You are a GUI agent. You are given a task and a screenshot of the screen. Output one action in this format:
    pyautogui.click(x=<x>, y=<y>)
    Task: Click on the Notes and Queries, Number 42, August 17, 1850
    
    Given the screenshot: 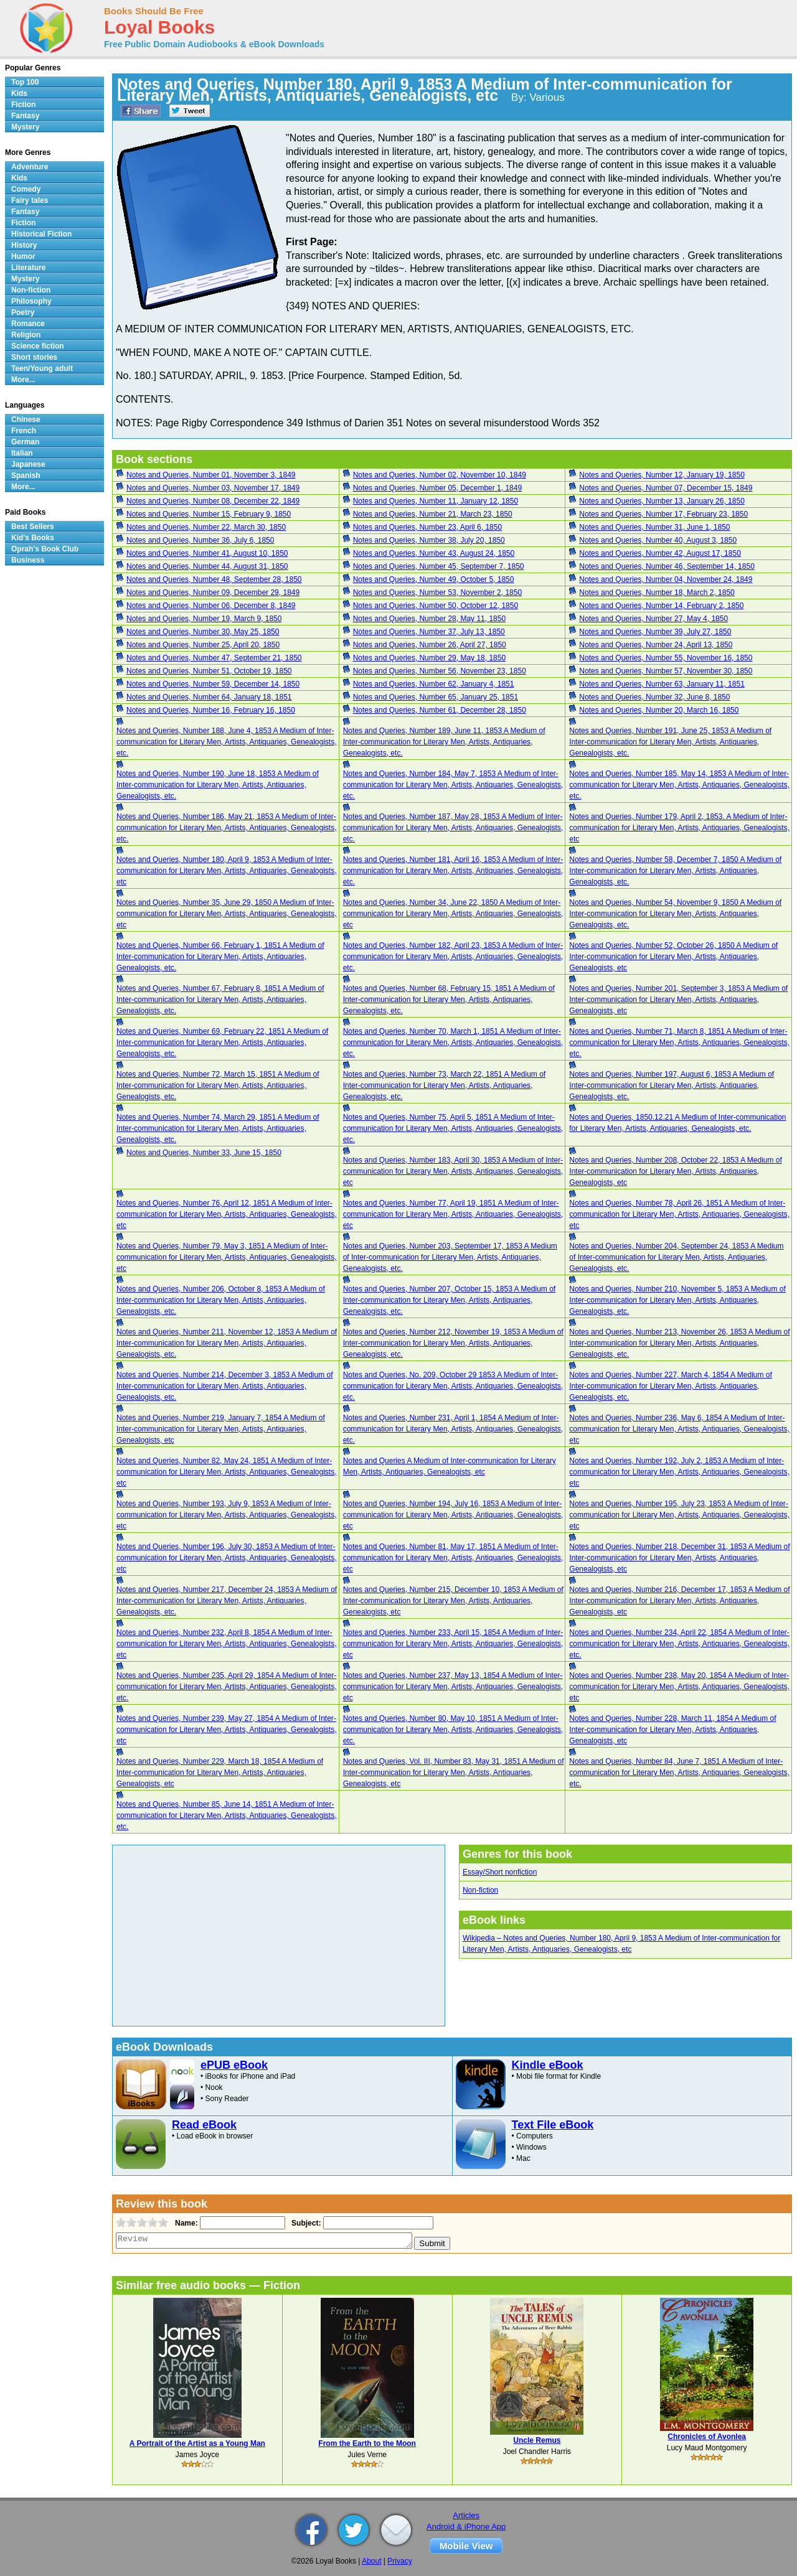 What is the action you would take?
    pyautogui.click(x=660, y=553)
    